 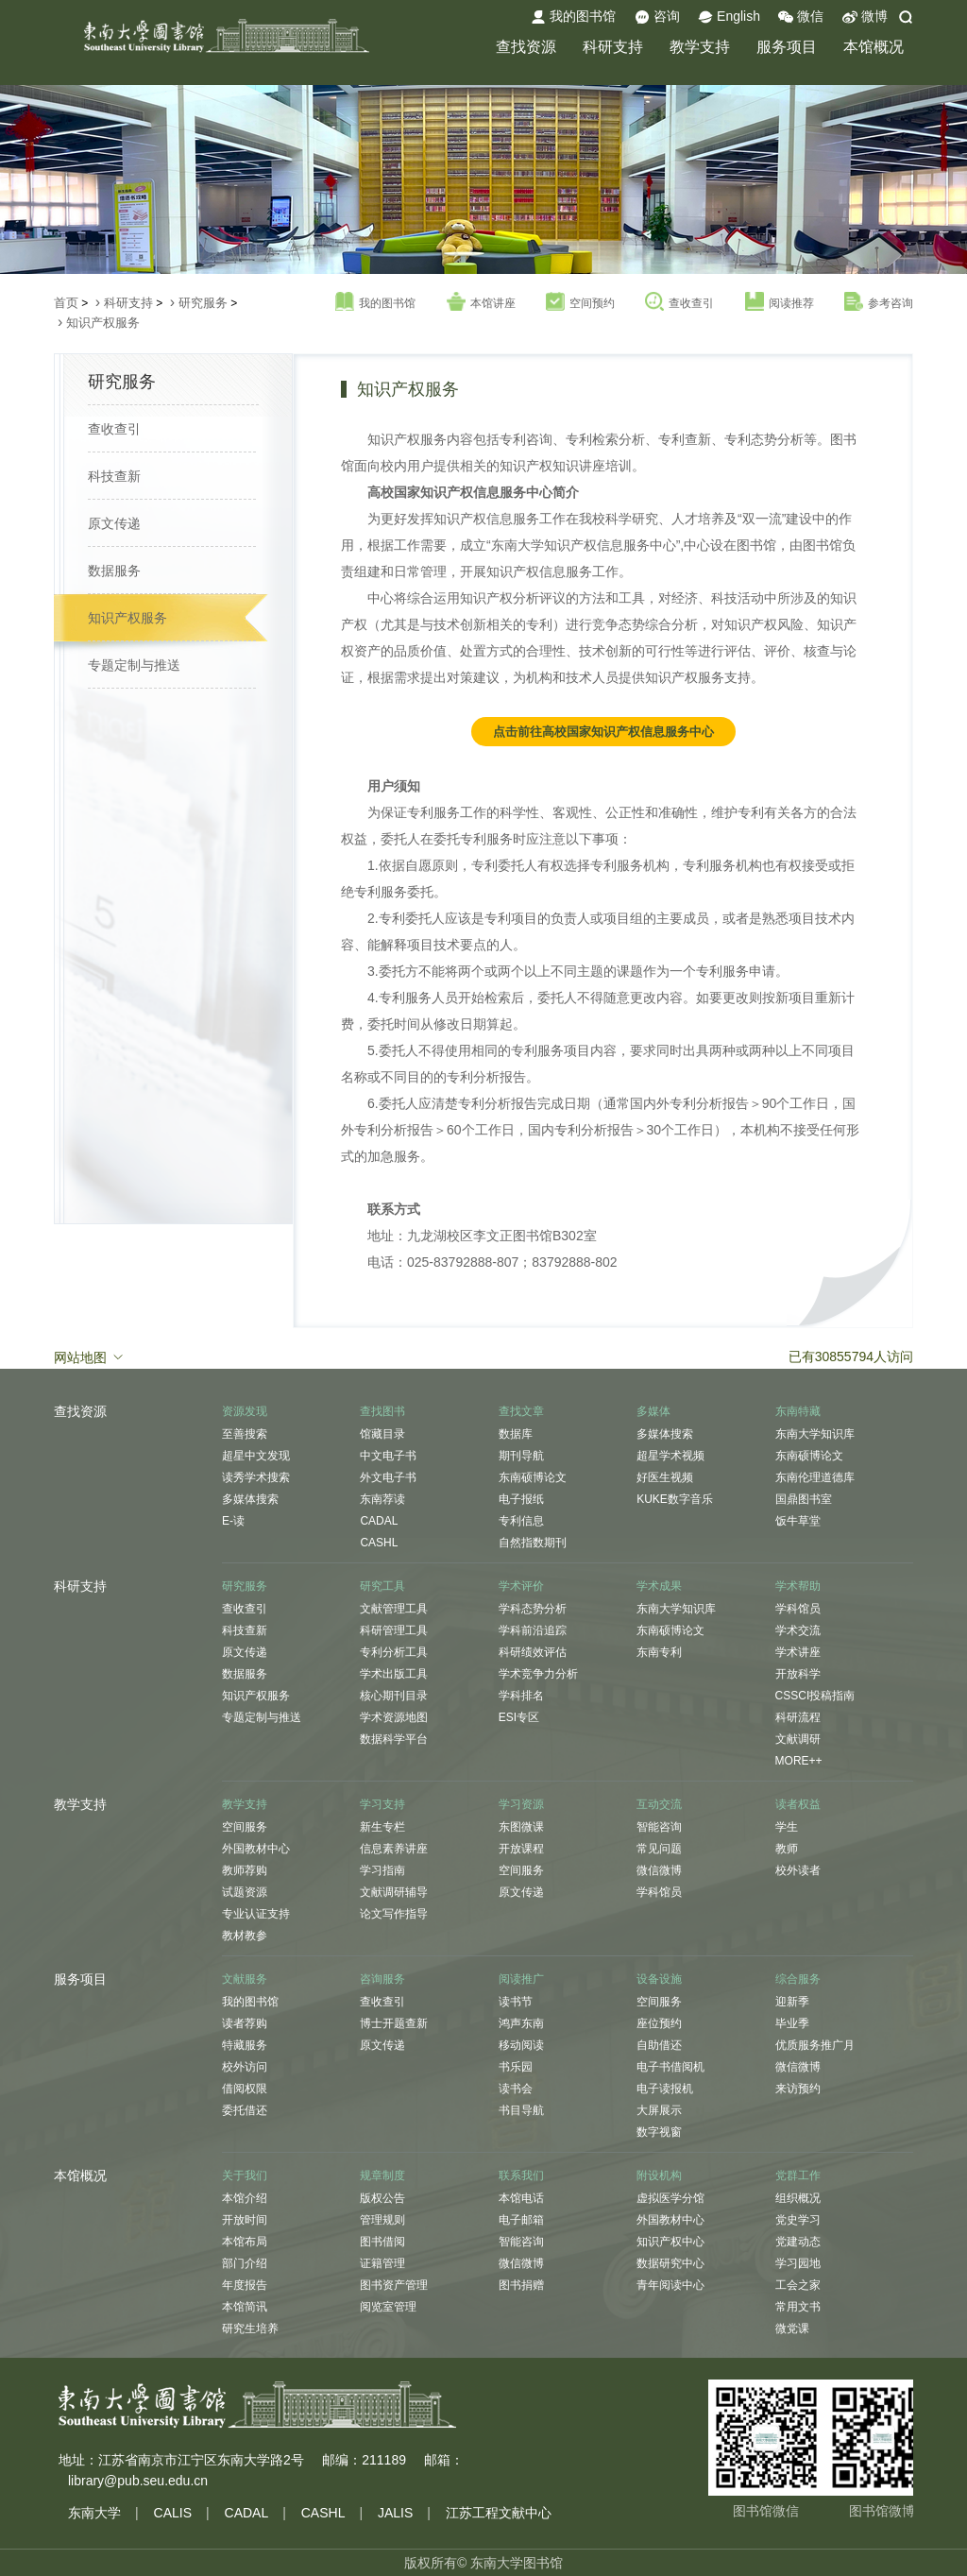 What do you see at coordinates (521, 2198) in the screenshot?
I see `本馆电话` at bounding box center [521, 2198].